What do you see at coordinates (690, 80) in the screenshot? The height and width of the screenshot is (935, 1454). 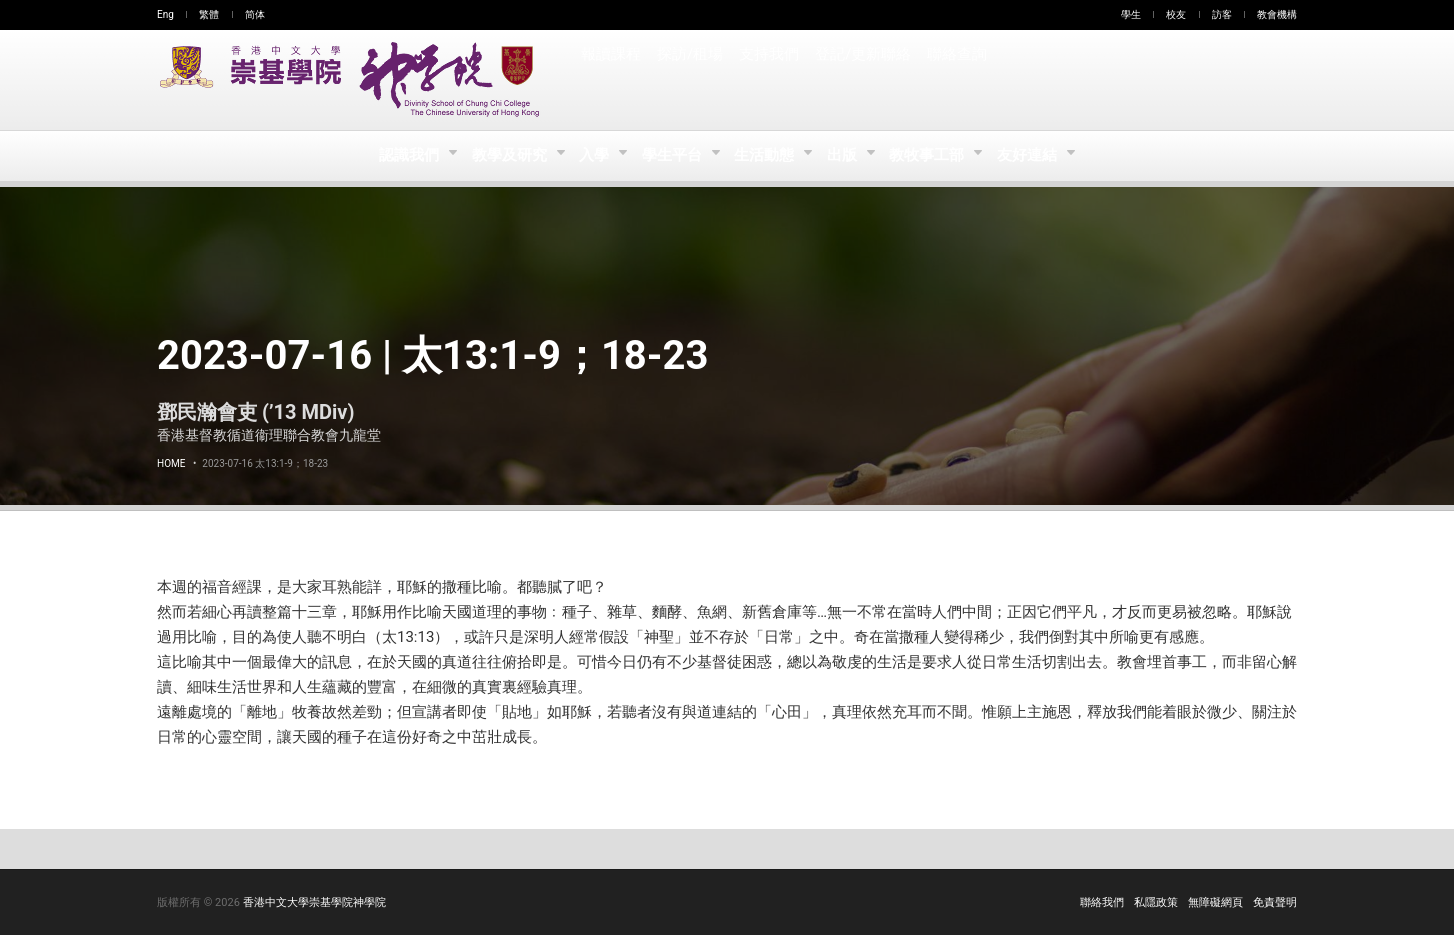 I see `探訪/租場` at bounding box center [690, 80].